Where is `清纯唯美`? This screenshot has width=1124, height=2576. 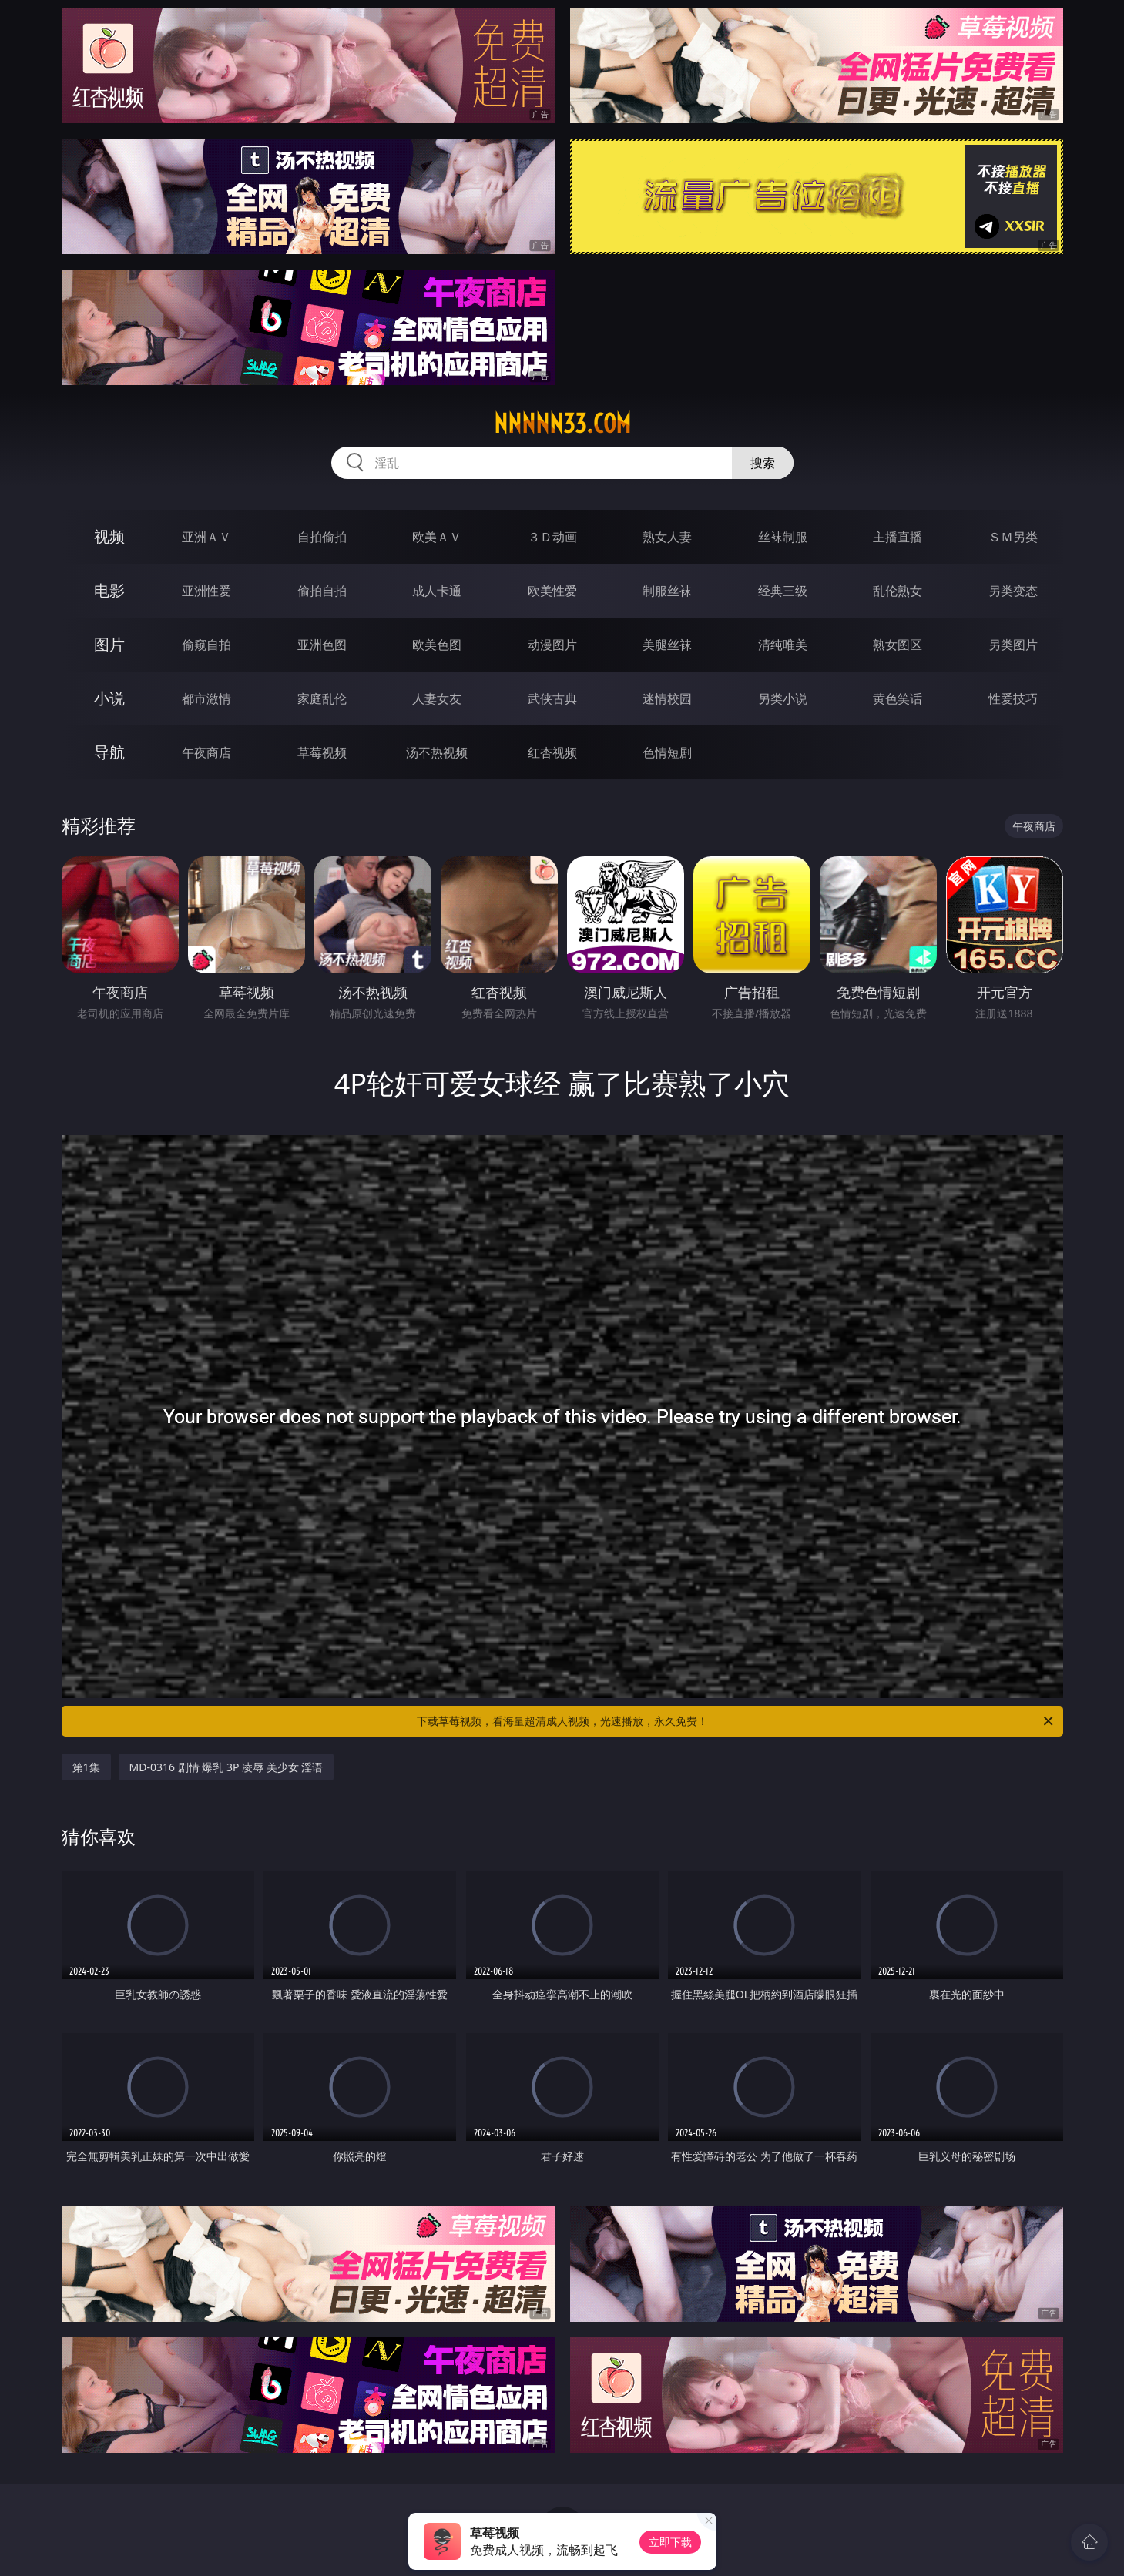
清纯唯美 is located at coordinates (782, 644).